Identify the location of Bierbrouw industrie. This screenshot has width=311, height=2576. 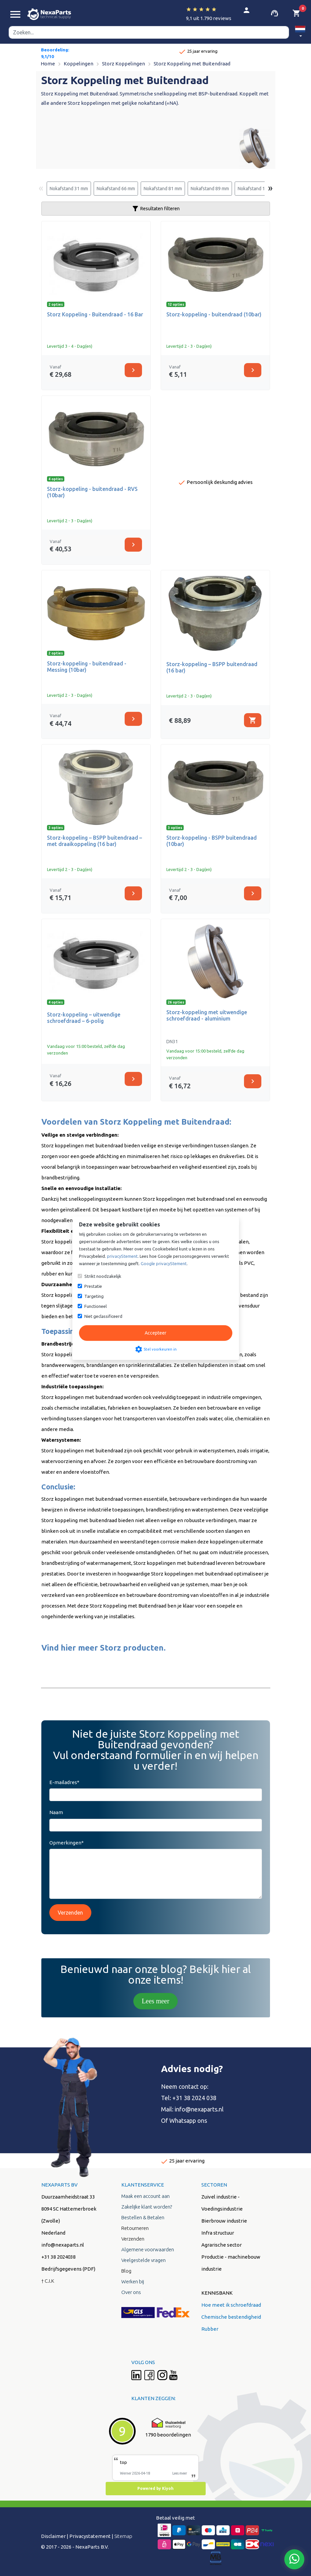
(224, 2221).